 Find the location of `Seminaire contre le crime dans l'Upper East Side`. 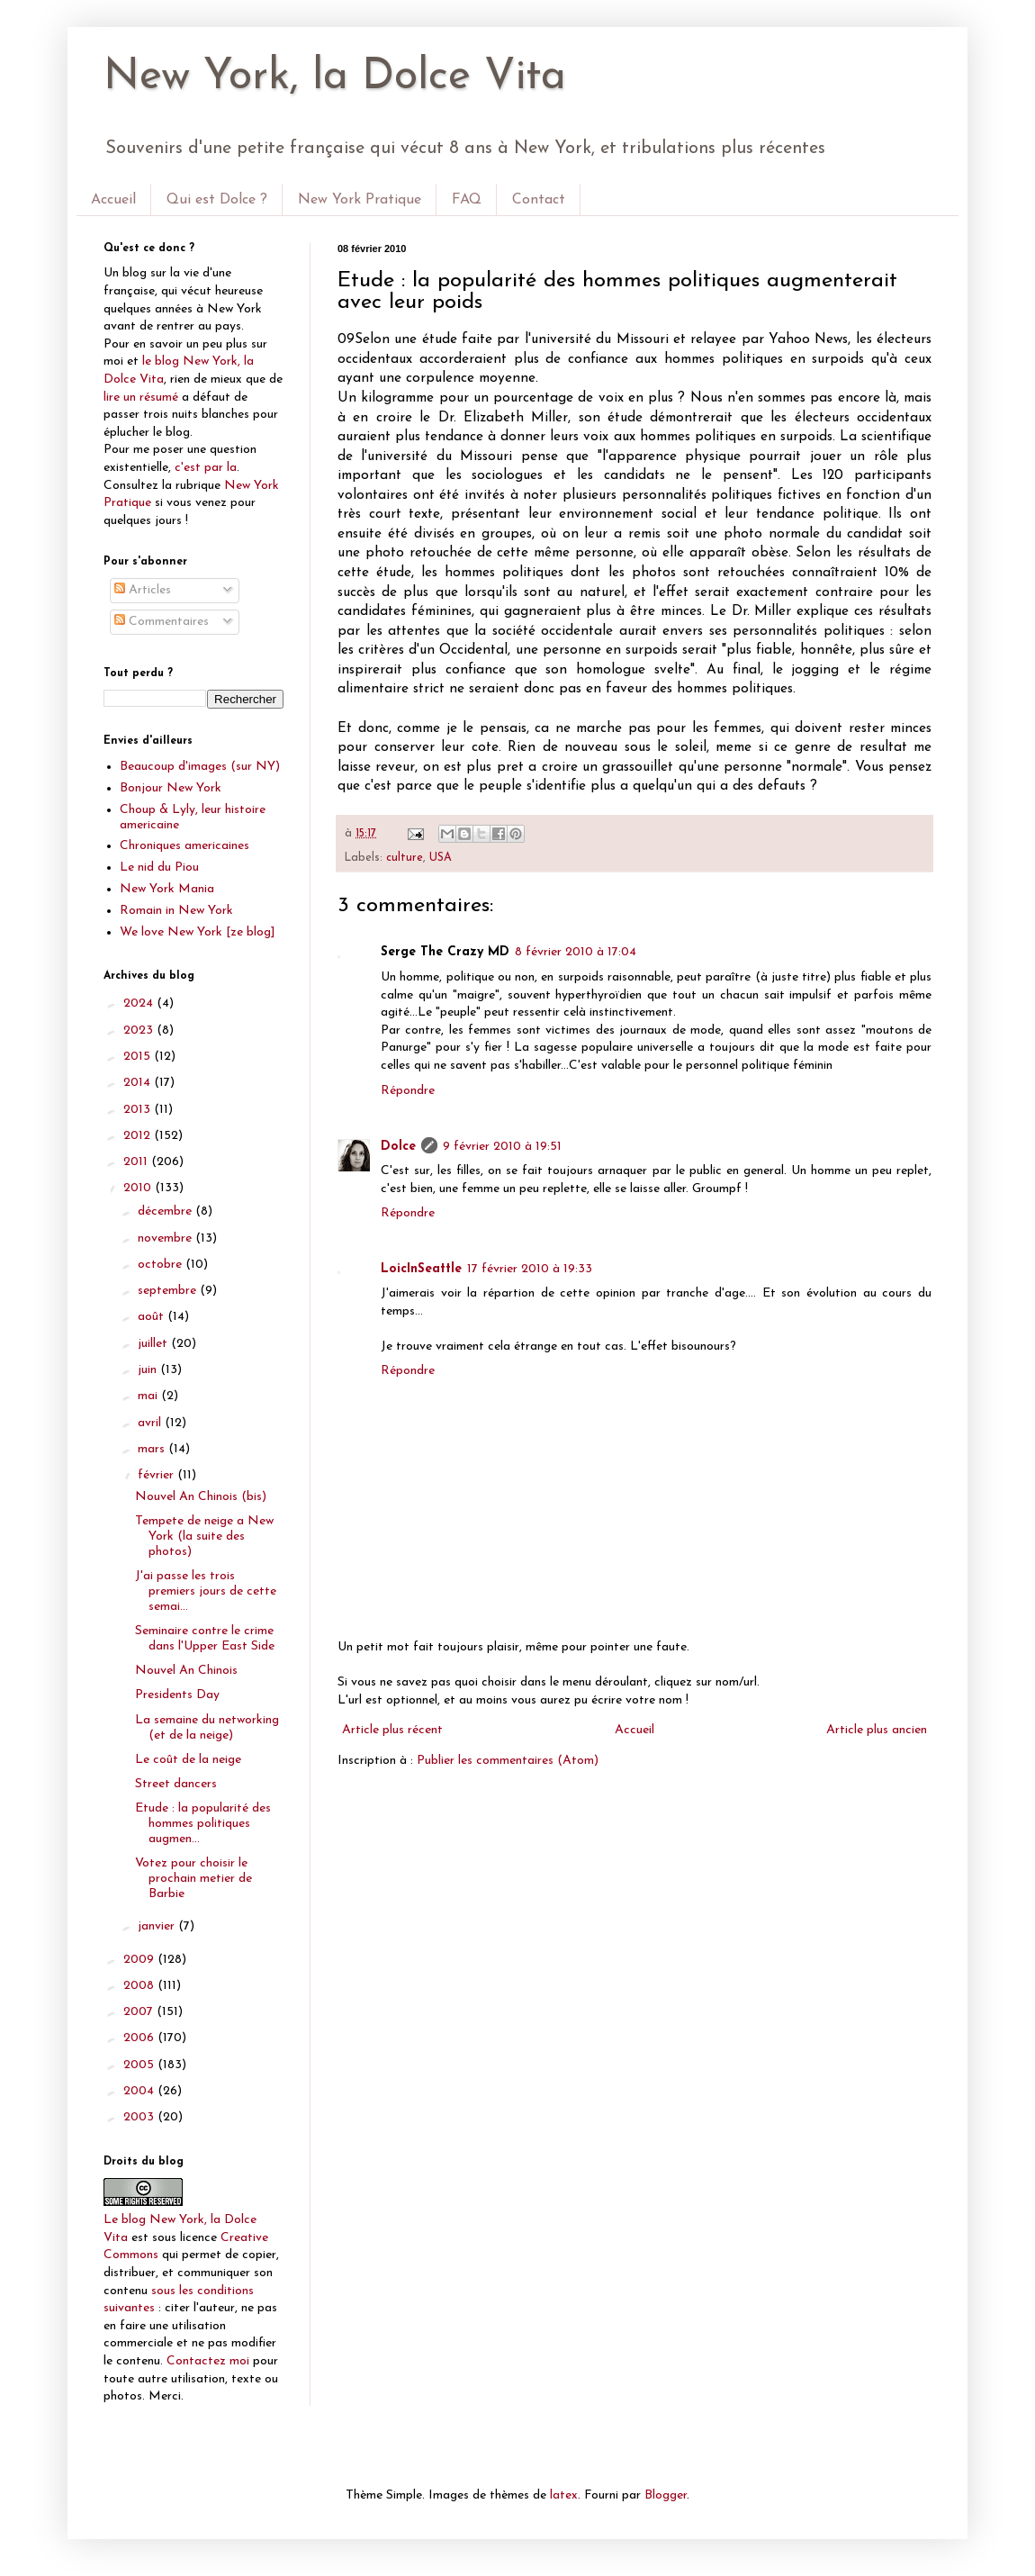

Seminaire contre le crime dans l'Upper East Side is located at coordinates (204, 1638).